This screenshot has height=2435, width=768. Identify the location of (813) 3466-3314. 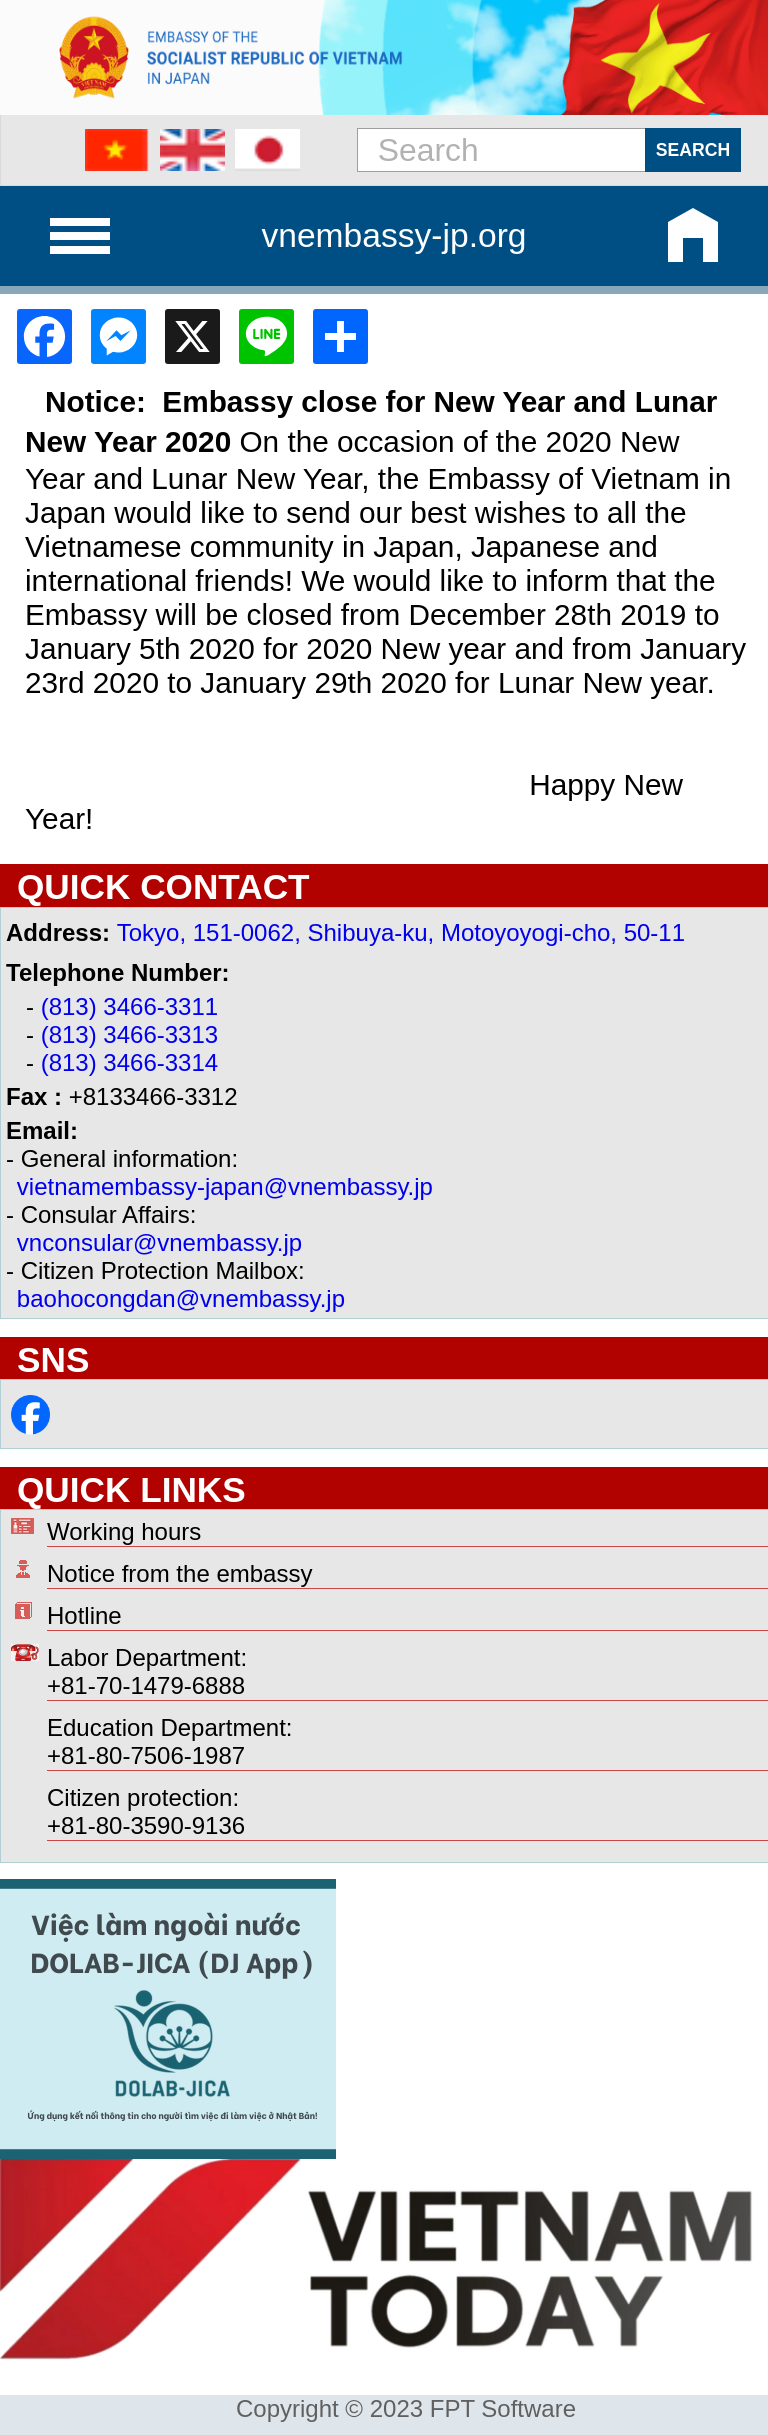
(129, 1062).